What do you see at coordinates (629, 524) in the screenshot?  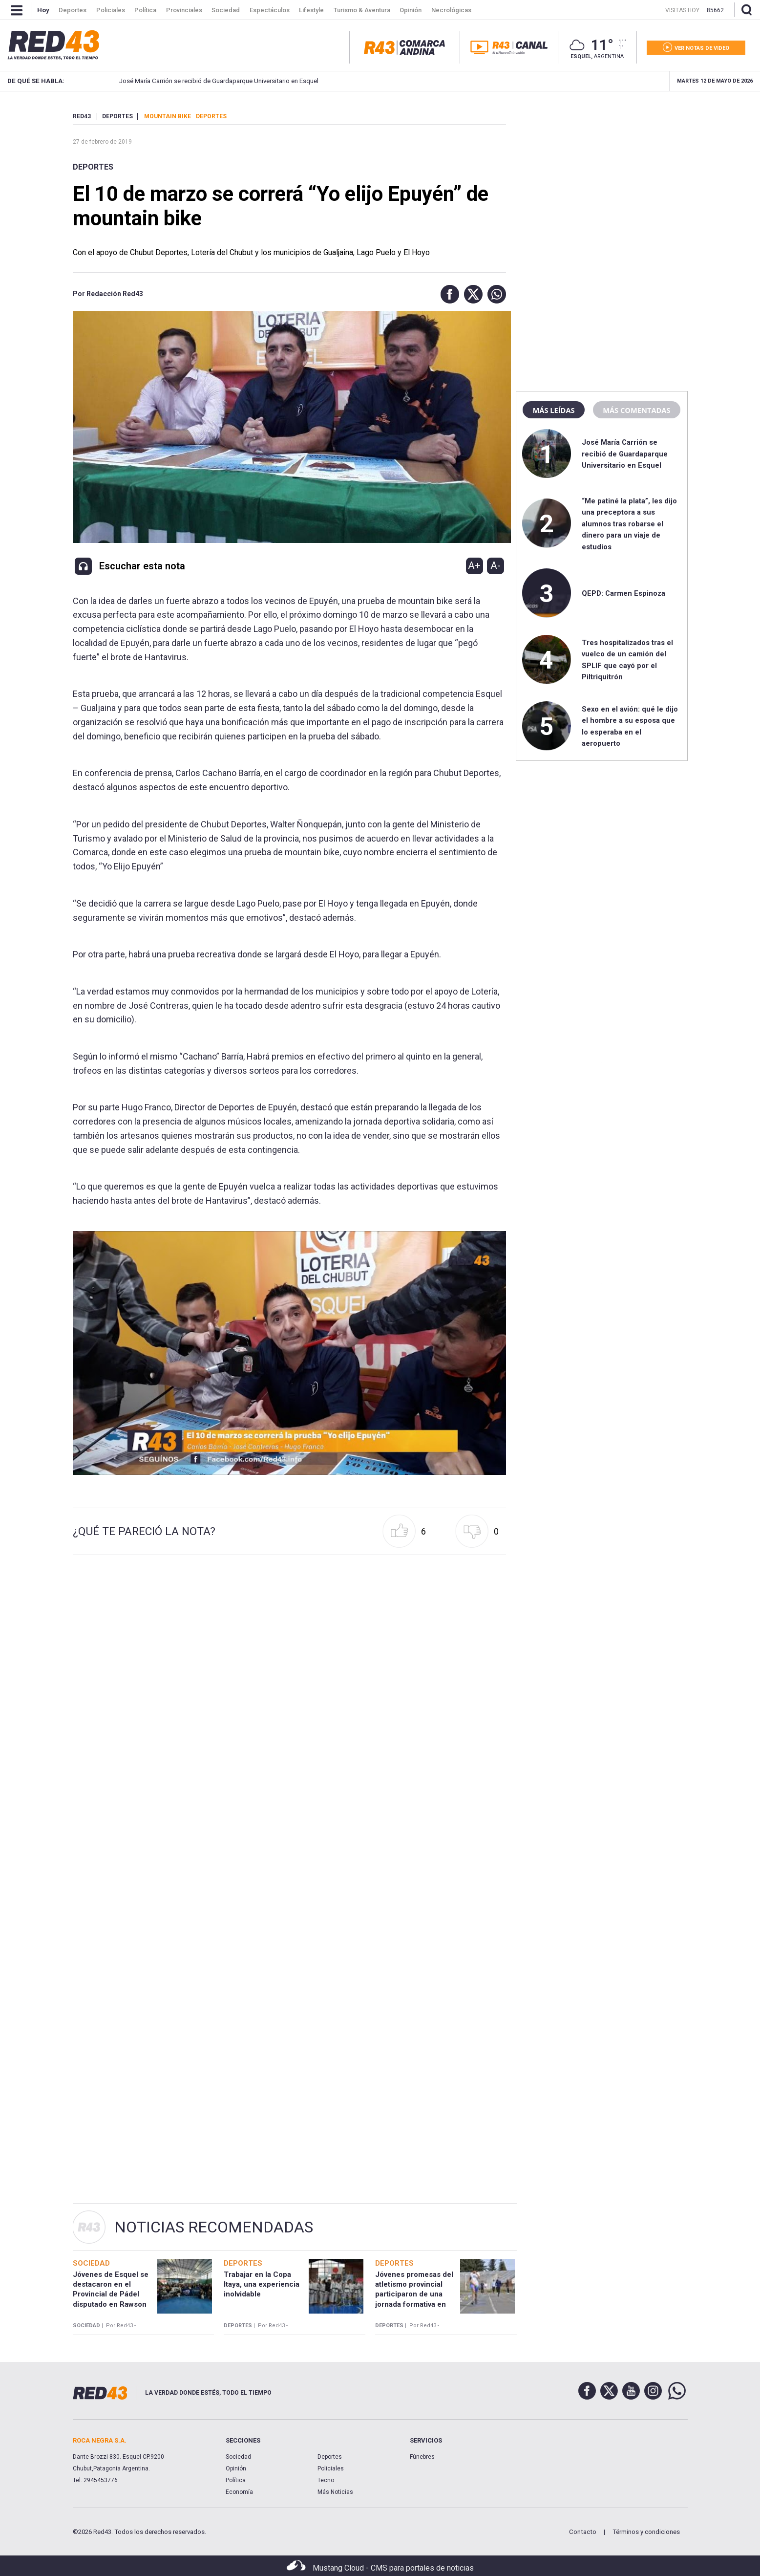 I see `“Me patiné la plata”, les dijo una preceptora a sus alumnos tras robarse el dinero para un viaje de estudios` at bounding box center [629, 524].